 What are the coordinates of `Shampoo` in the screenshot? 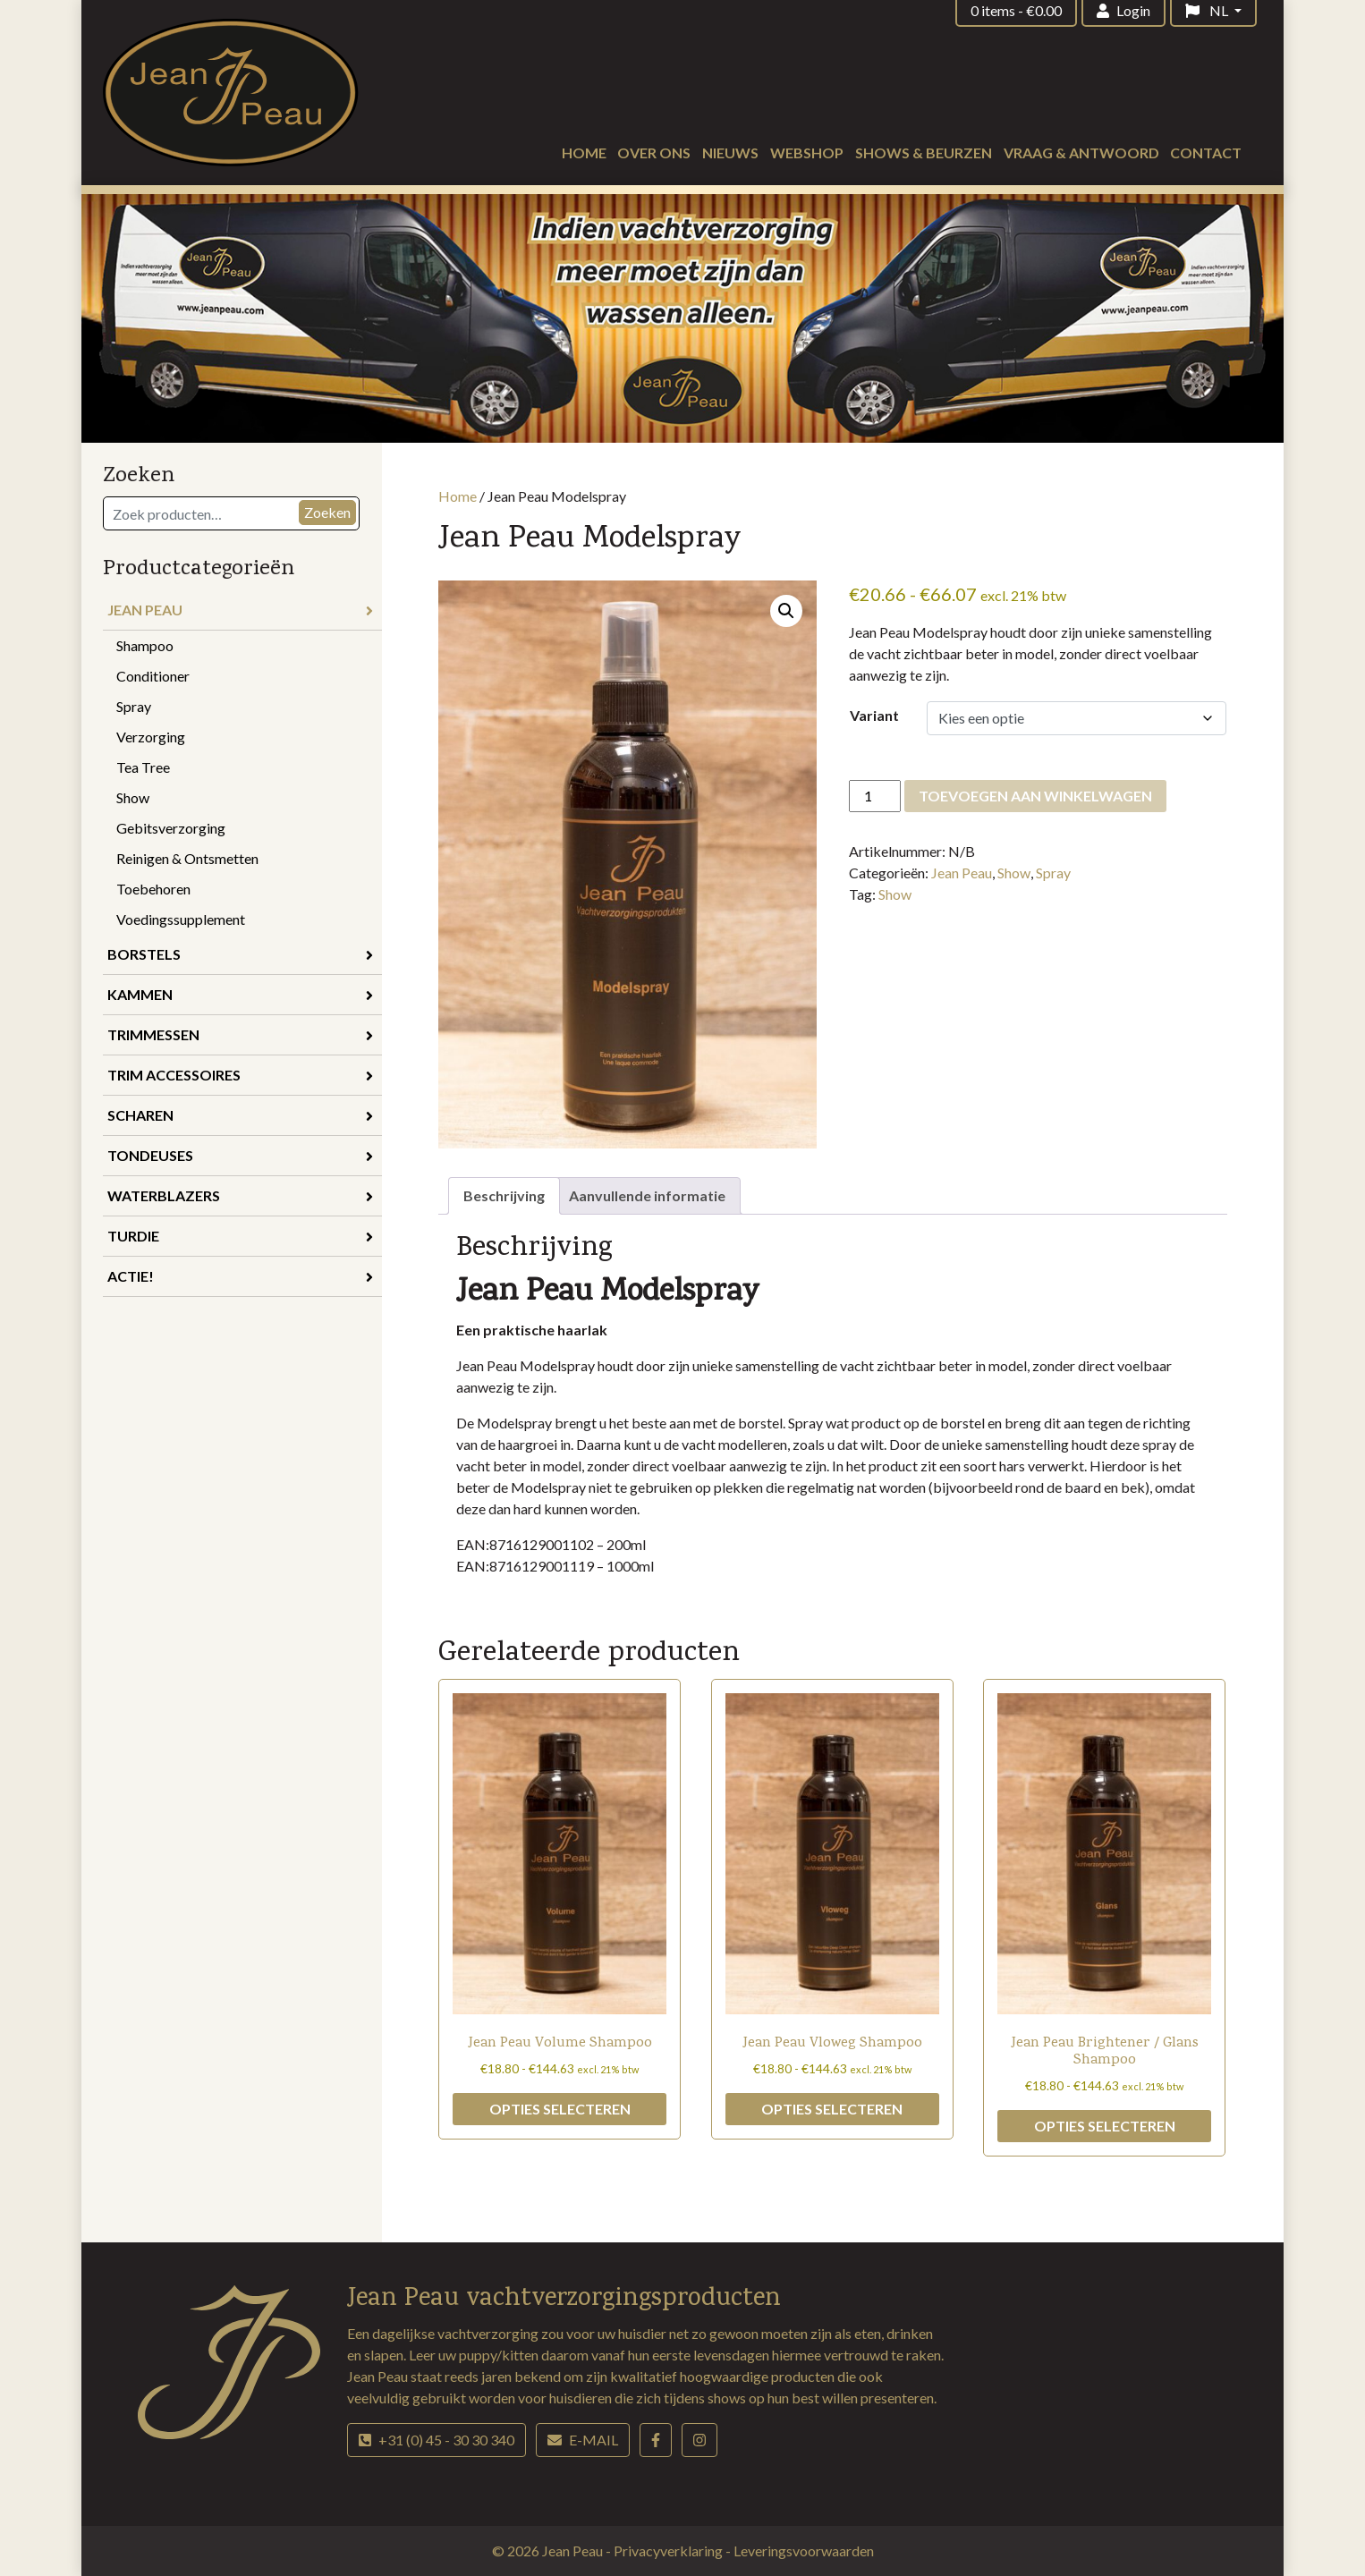 It's located at (145, 645).